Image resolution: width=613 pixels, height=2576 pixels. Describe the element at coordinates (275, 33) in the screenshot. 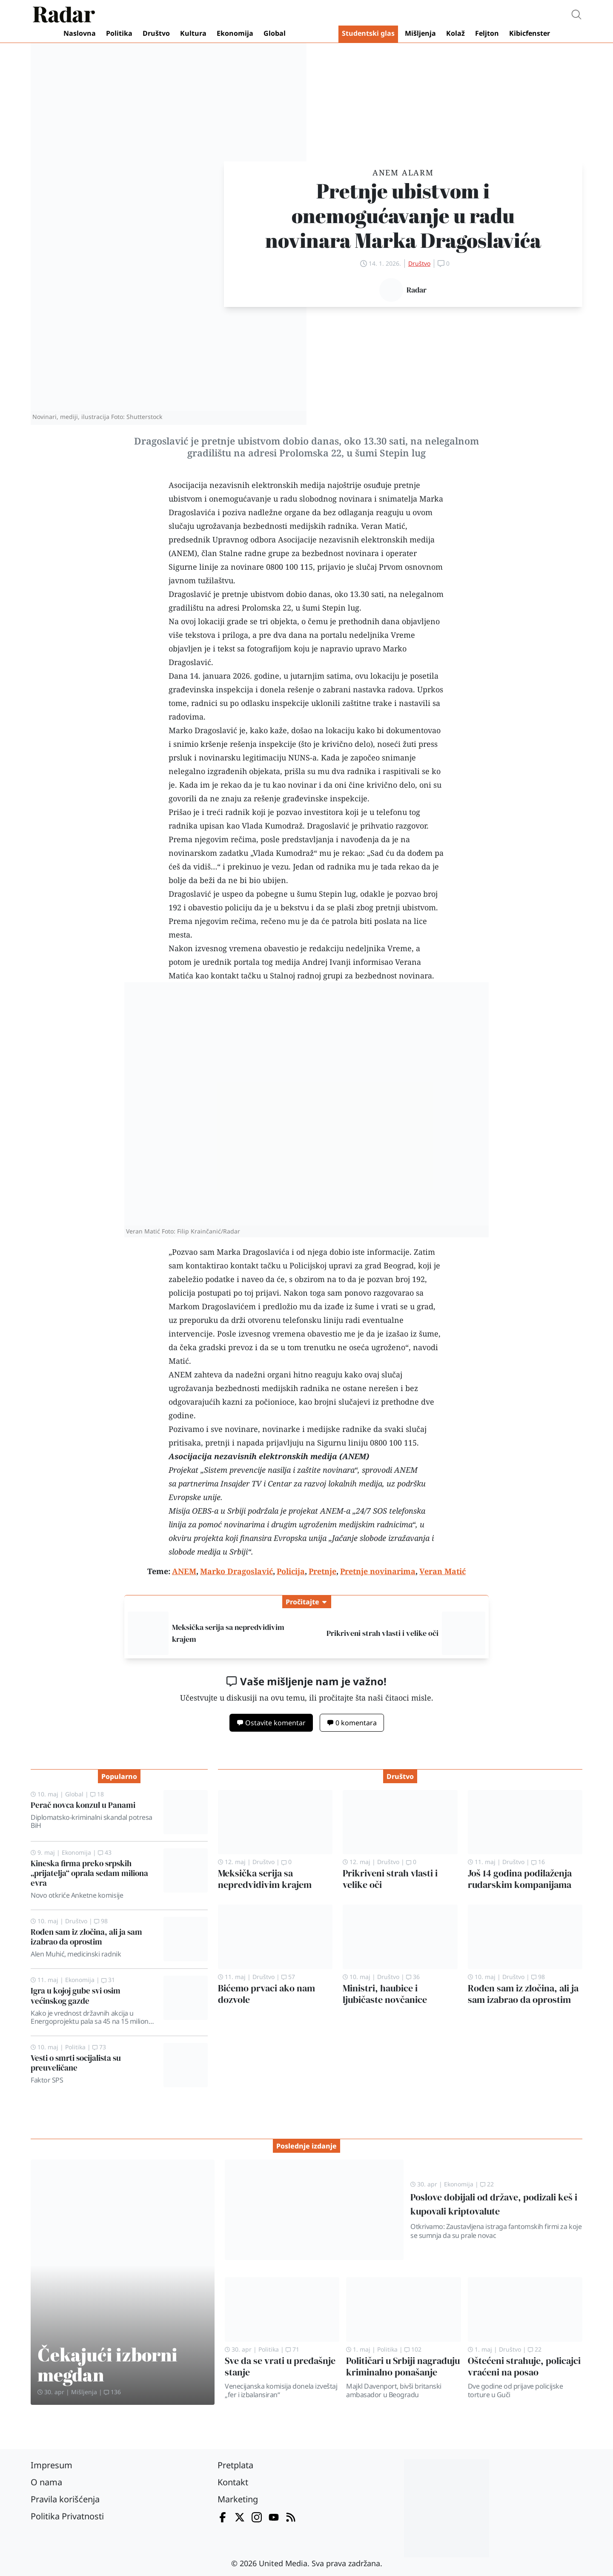

I see `Global` at that location.